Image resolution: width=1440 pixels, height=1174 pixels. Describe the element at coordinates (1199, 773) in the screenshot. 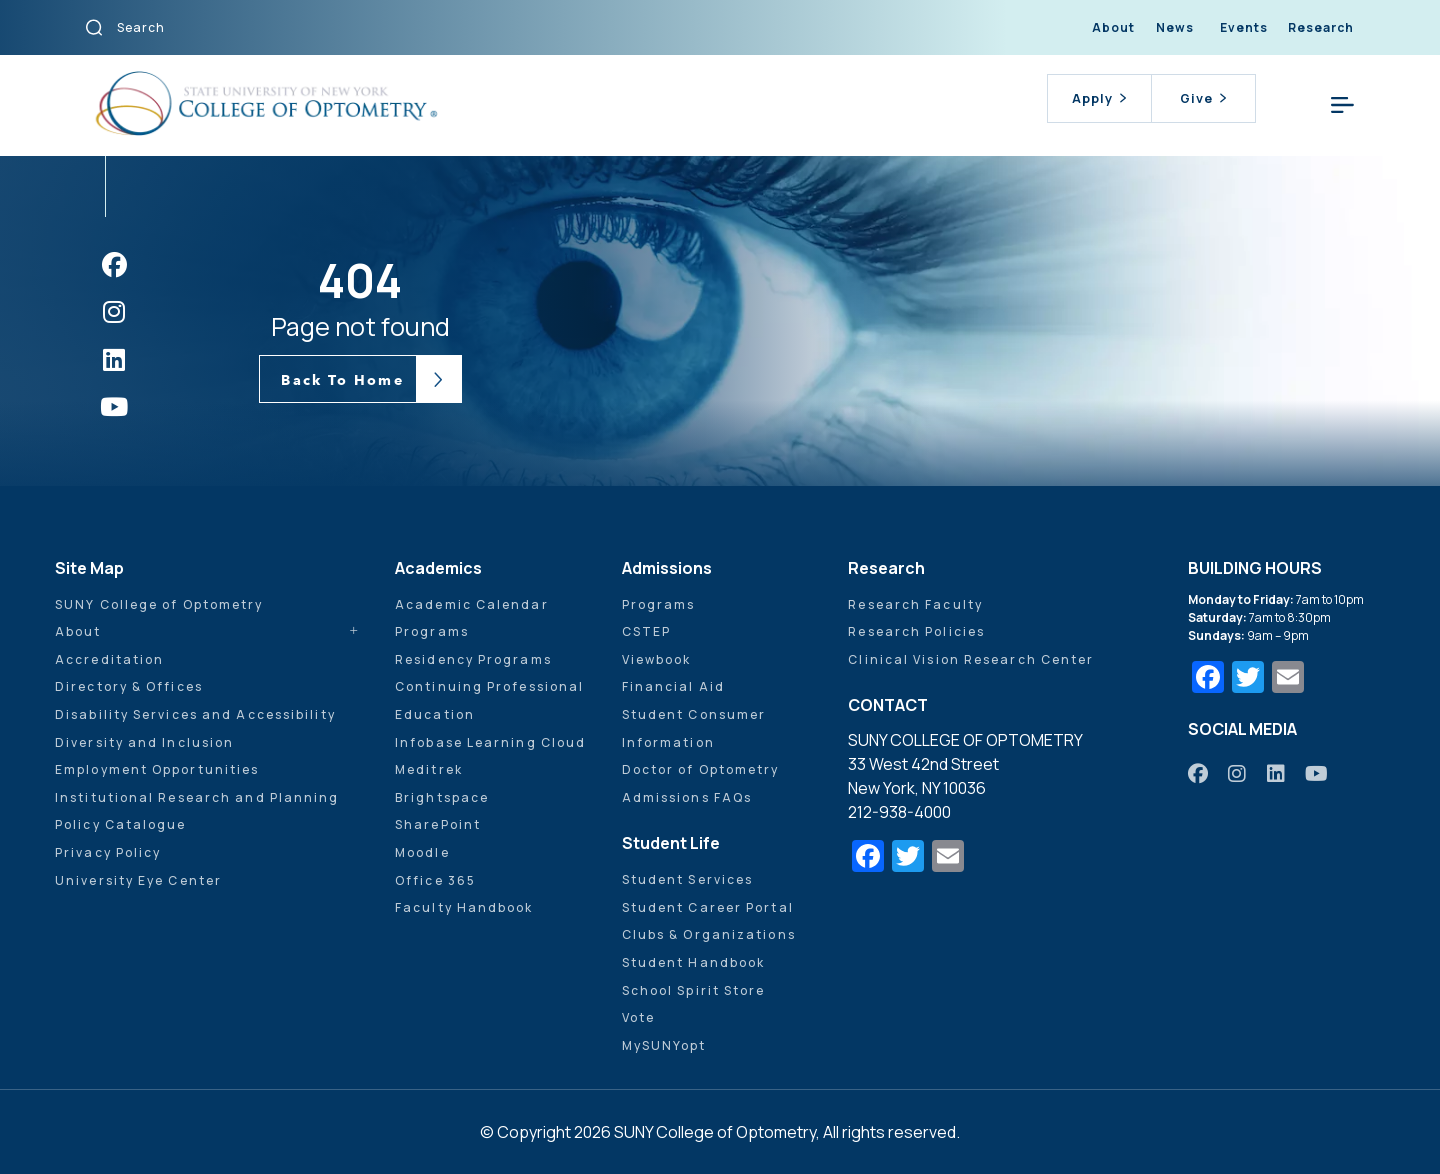

I see `[https://www.facebook.com/sunyopt]` at that location.